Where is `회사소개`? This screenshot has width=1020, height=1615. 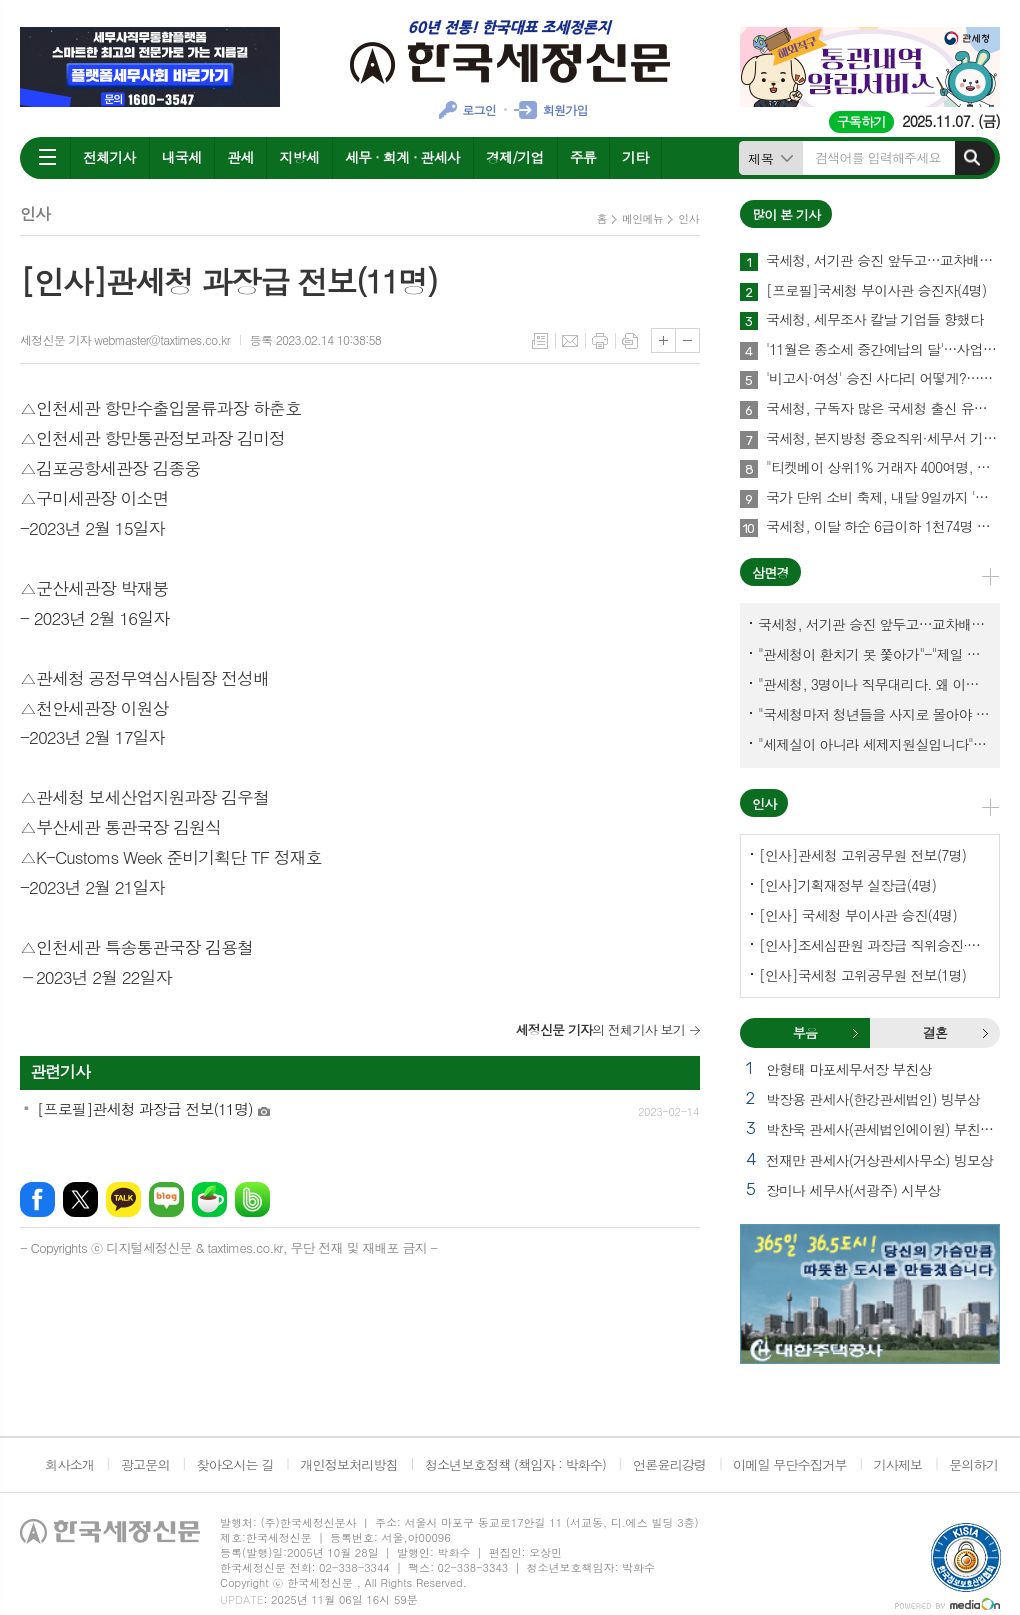 회사소개 is located at coordinates (69, 1464).